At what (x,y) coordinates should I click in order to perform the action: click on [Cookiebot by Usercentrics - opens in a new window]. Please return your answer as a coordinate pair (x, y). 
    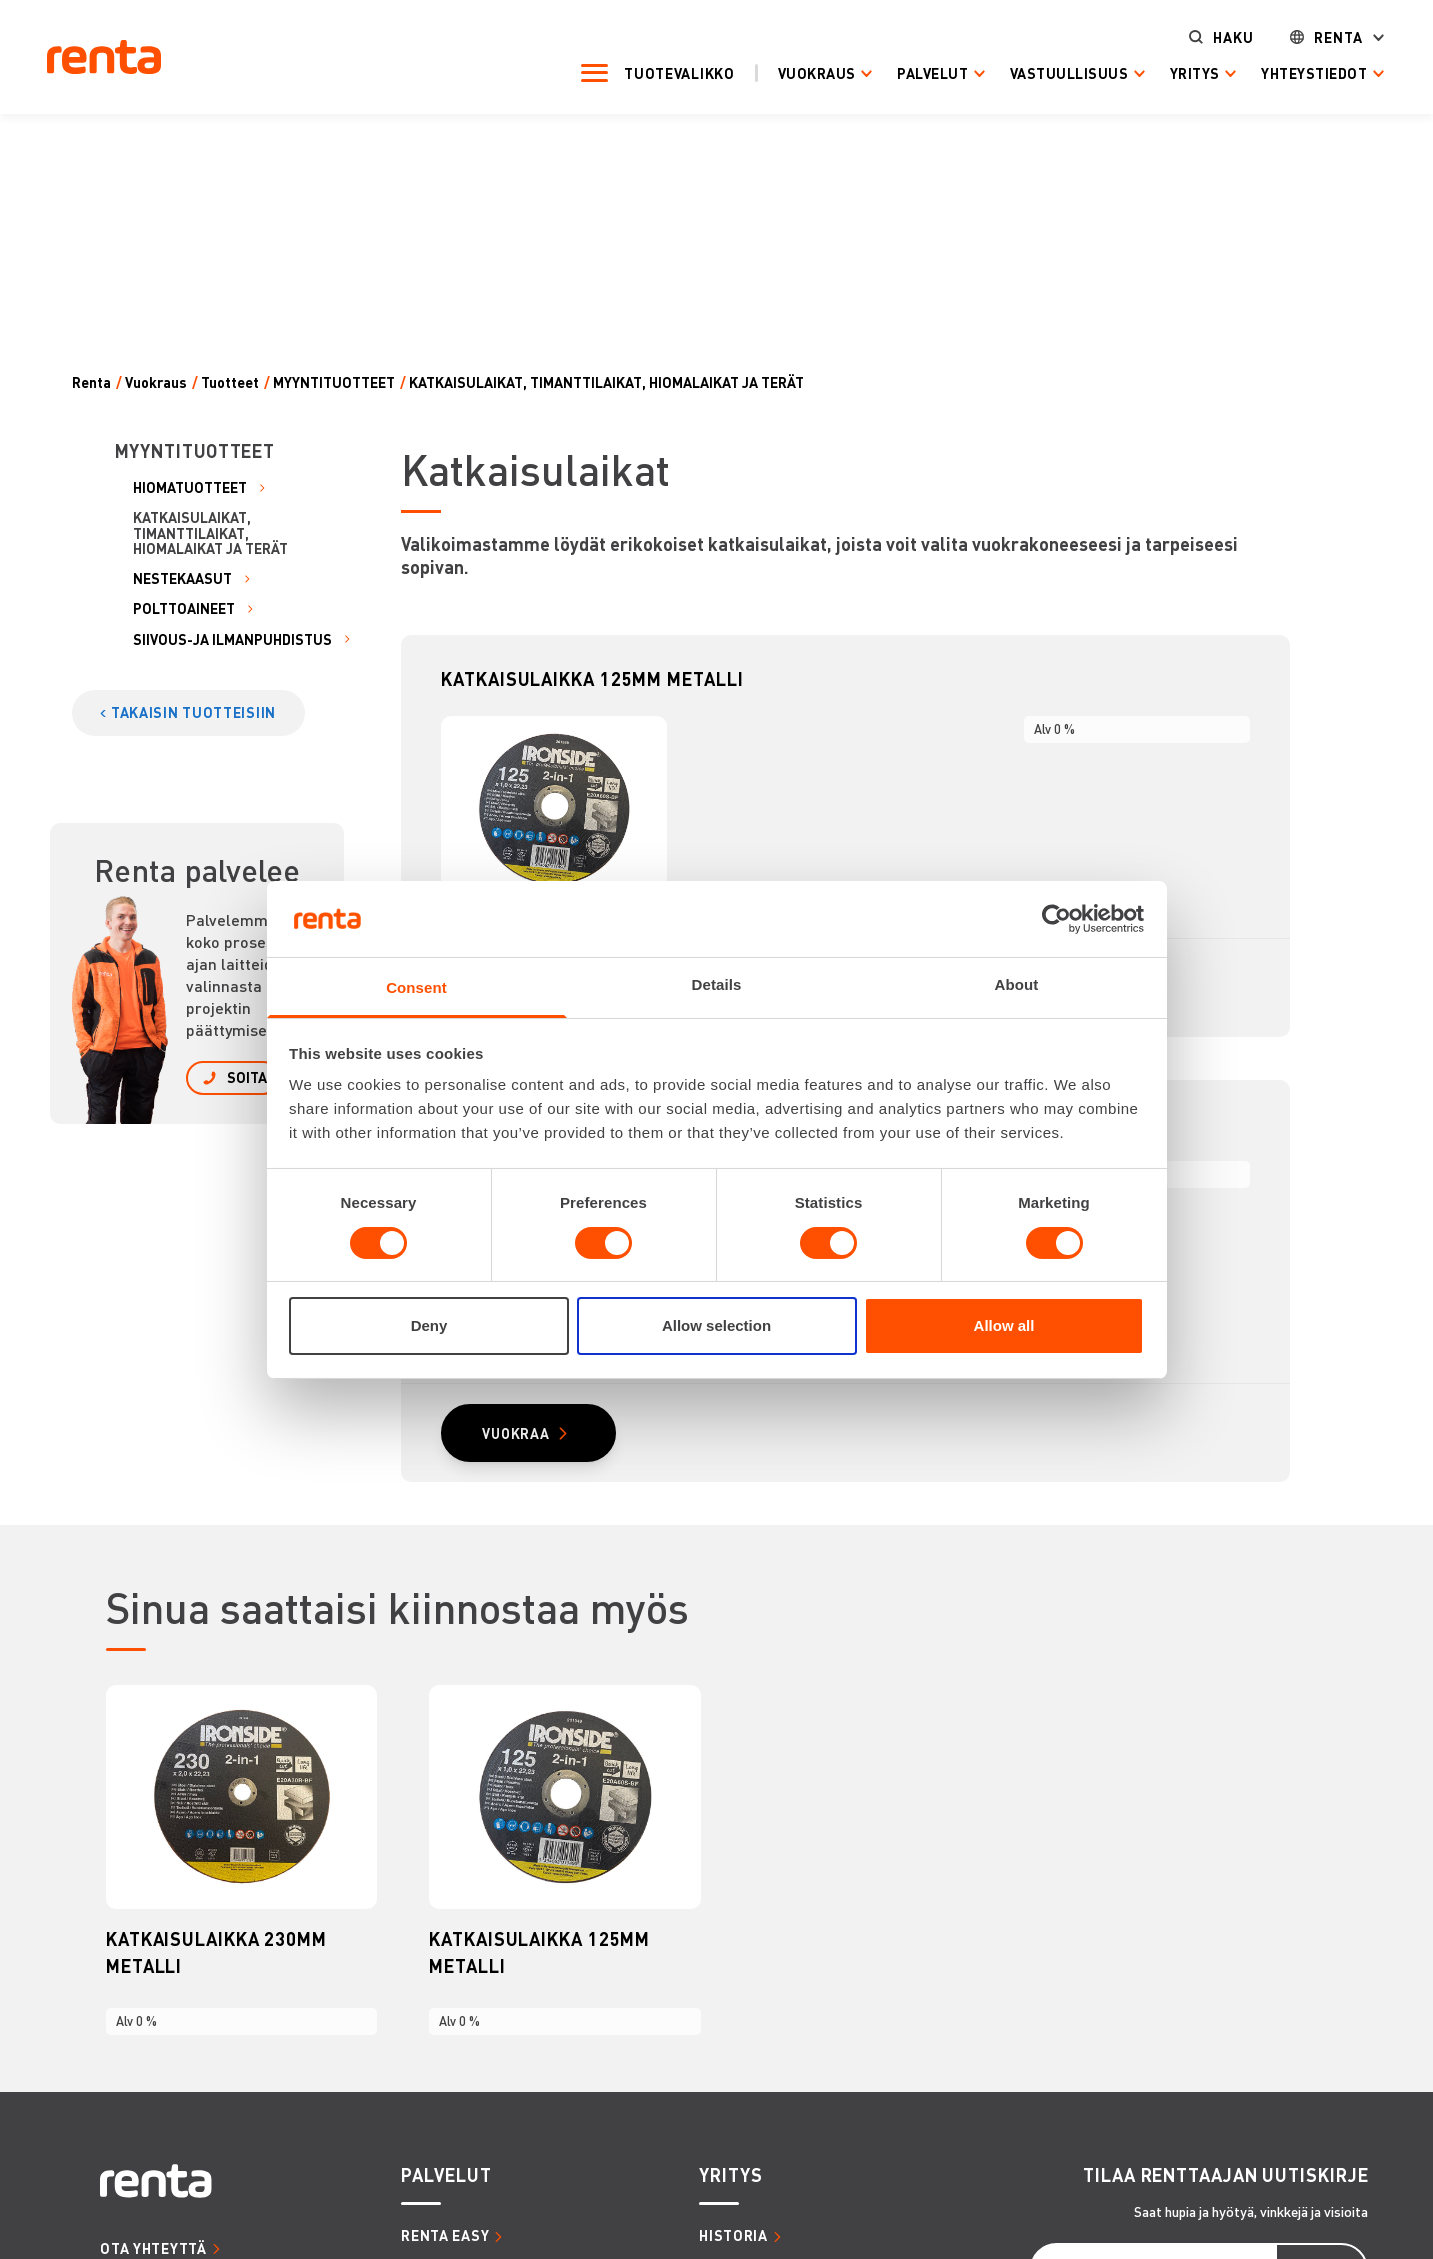
    Looking at the image, I should click on (1056, 919).